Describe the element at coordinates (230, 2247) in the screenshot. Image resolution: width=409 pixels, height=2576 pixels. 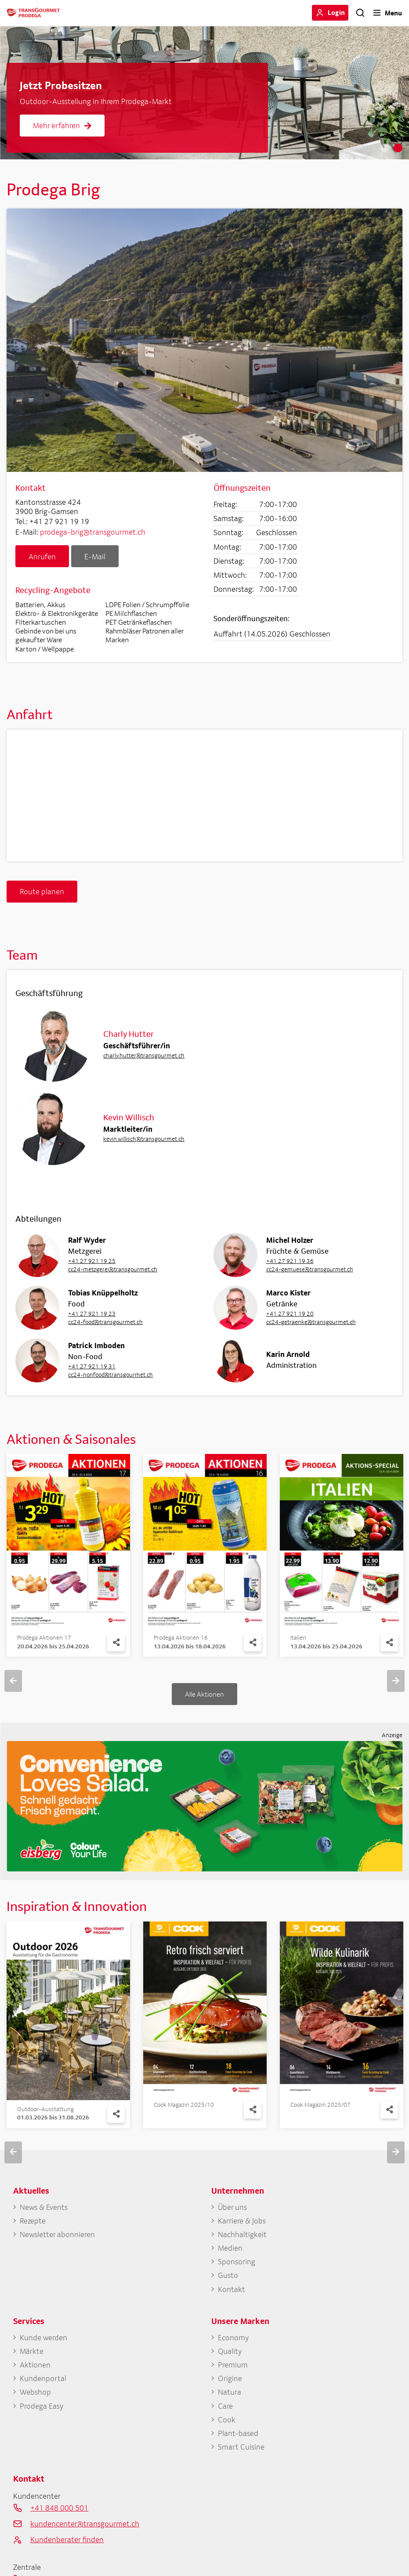
I see `Medien` at that location.